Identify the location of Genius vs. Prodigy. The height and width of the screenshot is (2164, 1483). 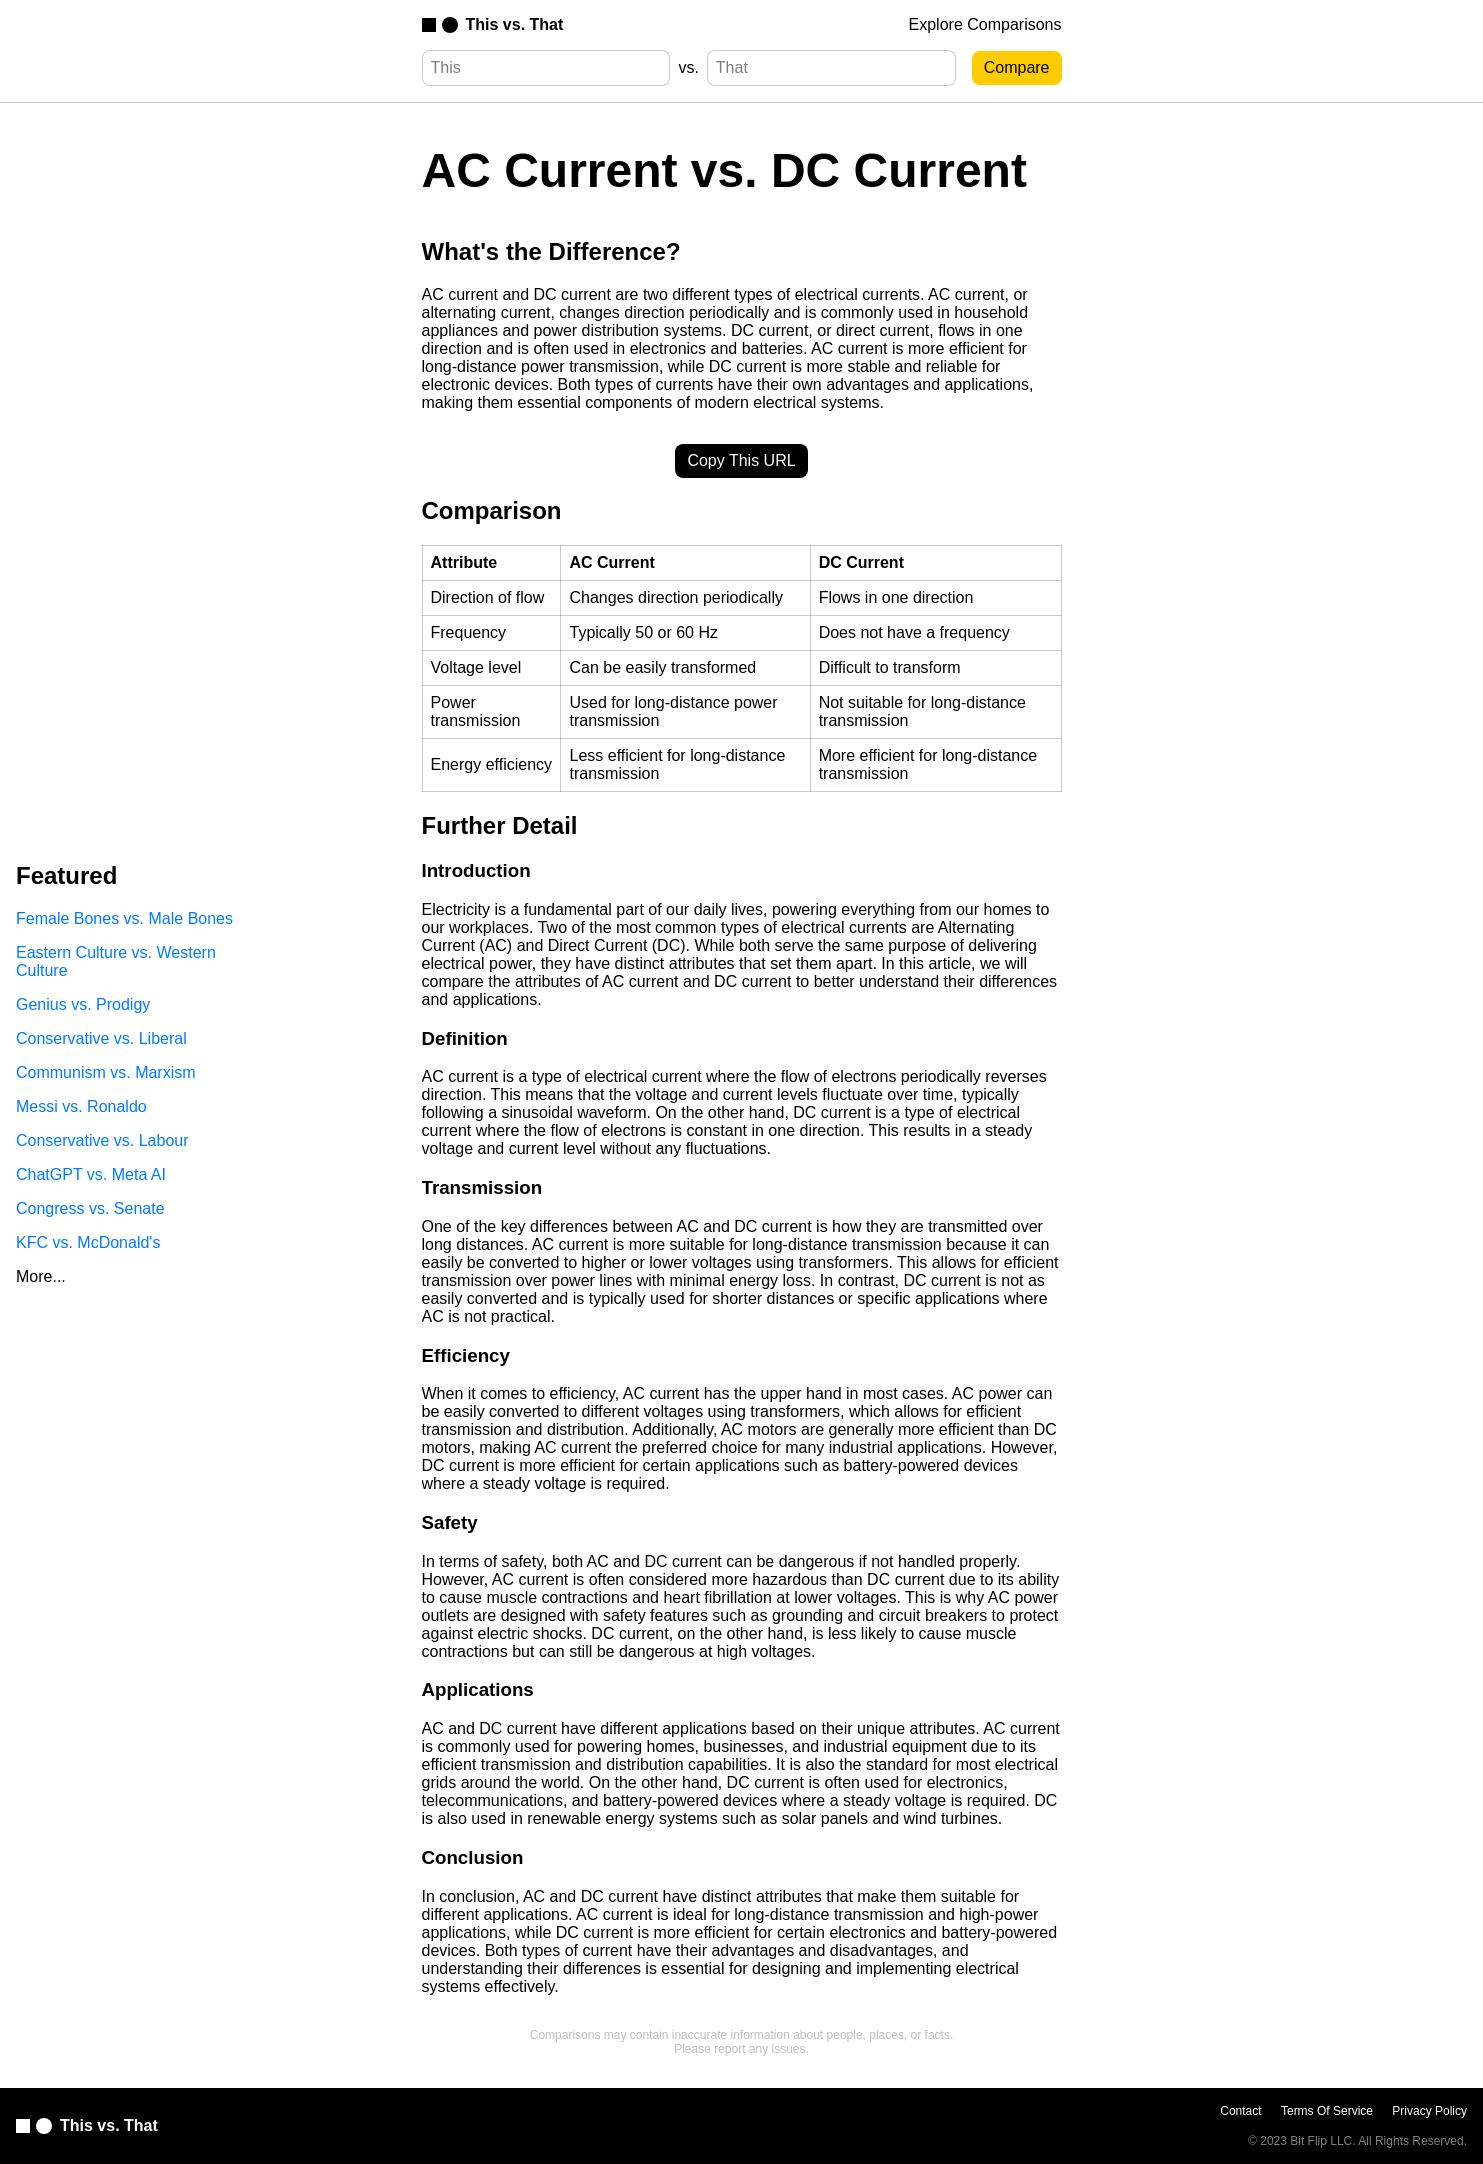
(83, 1004).